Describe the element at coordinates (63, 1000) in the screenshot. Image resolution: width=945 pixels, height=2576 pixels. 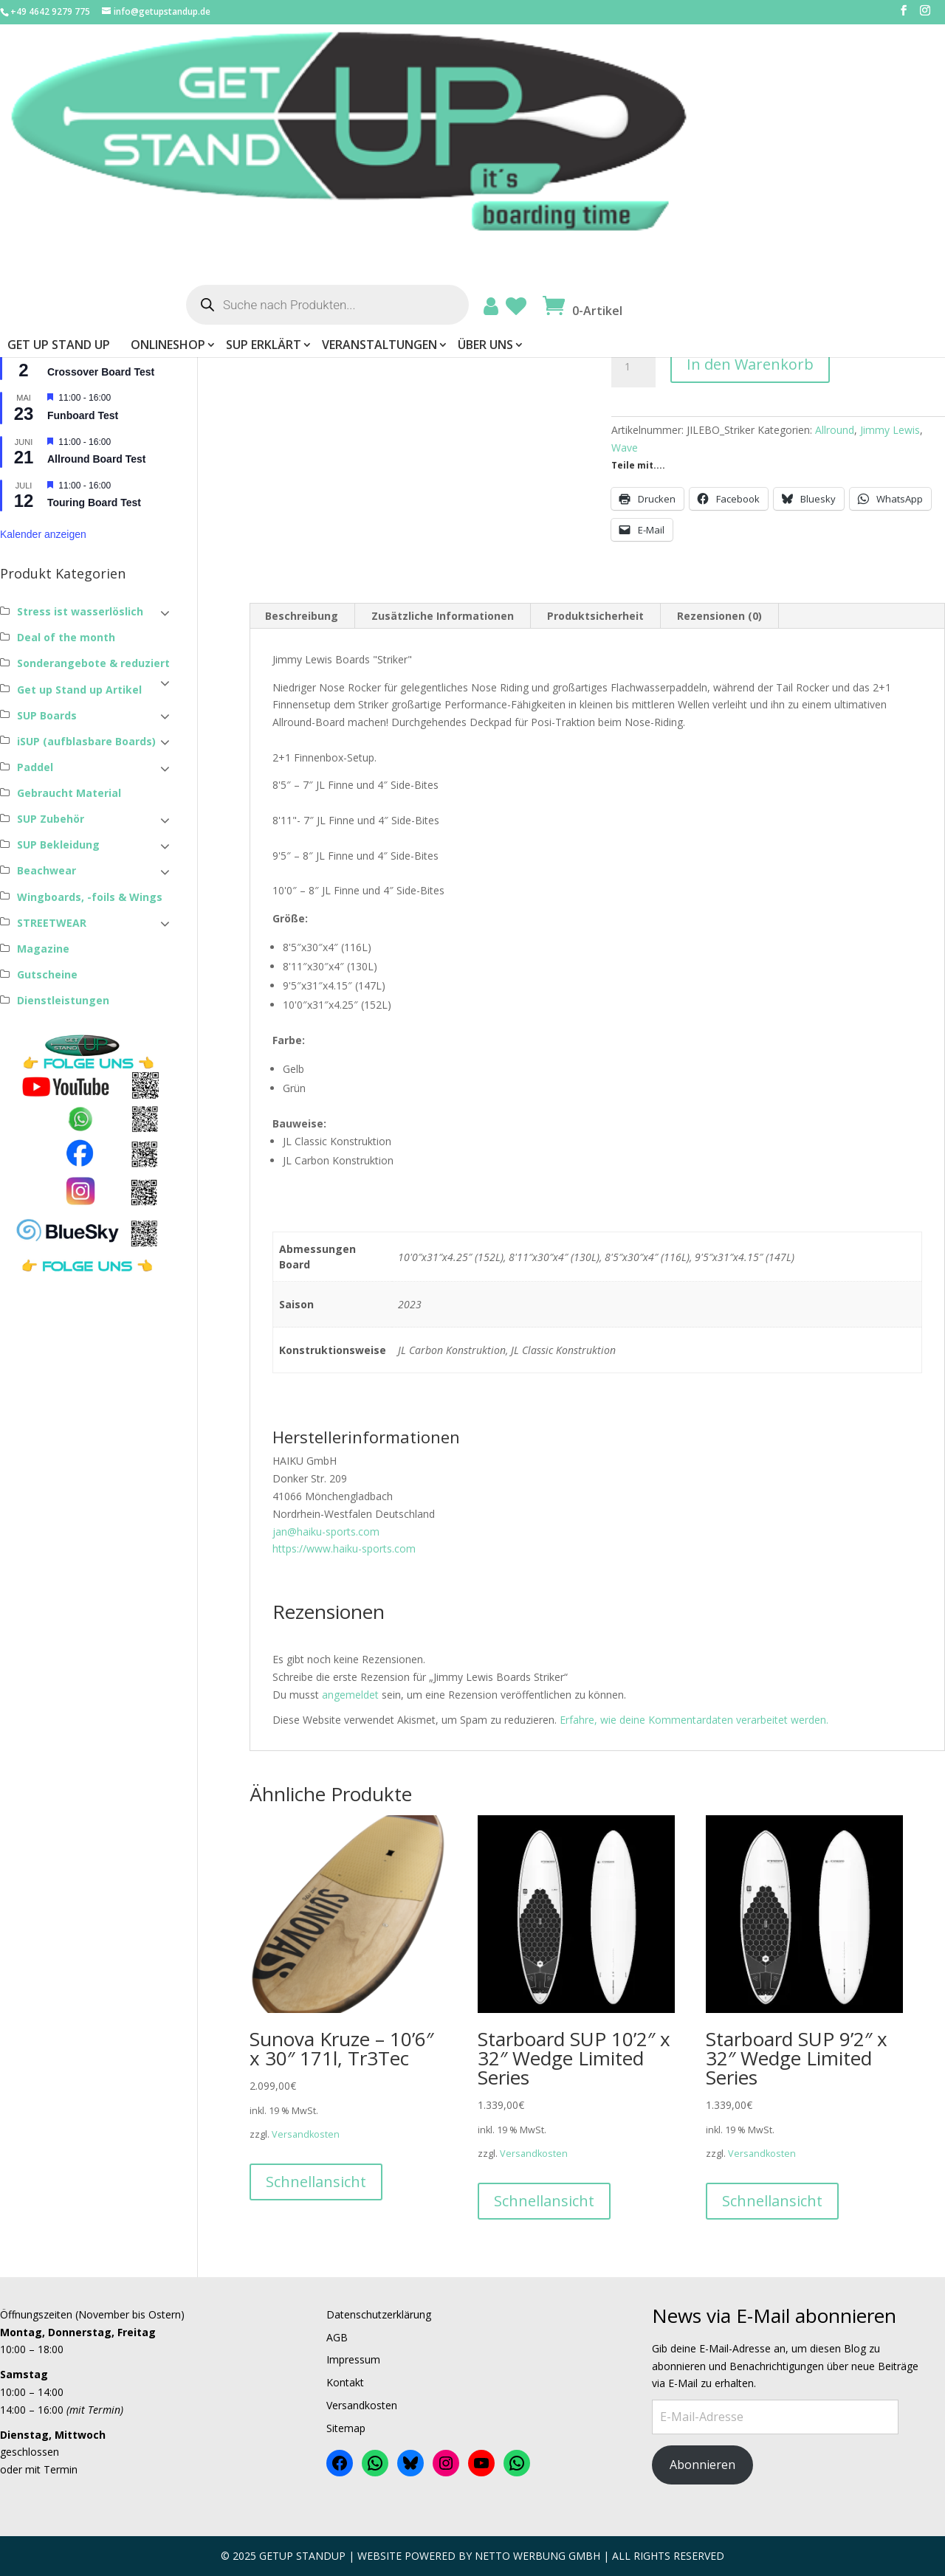
I see `Dienstleistungen` at that location.